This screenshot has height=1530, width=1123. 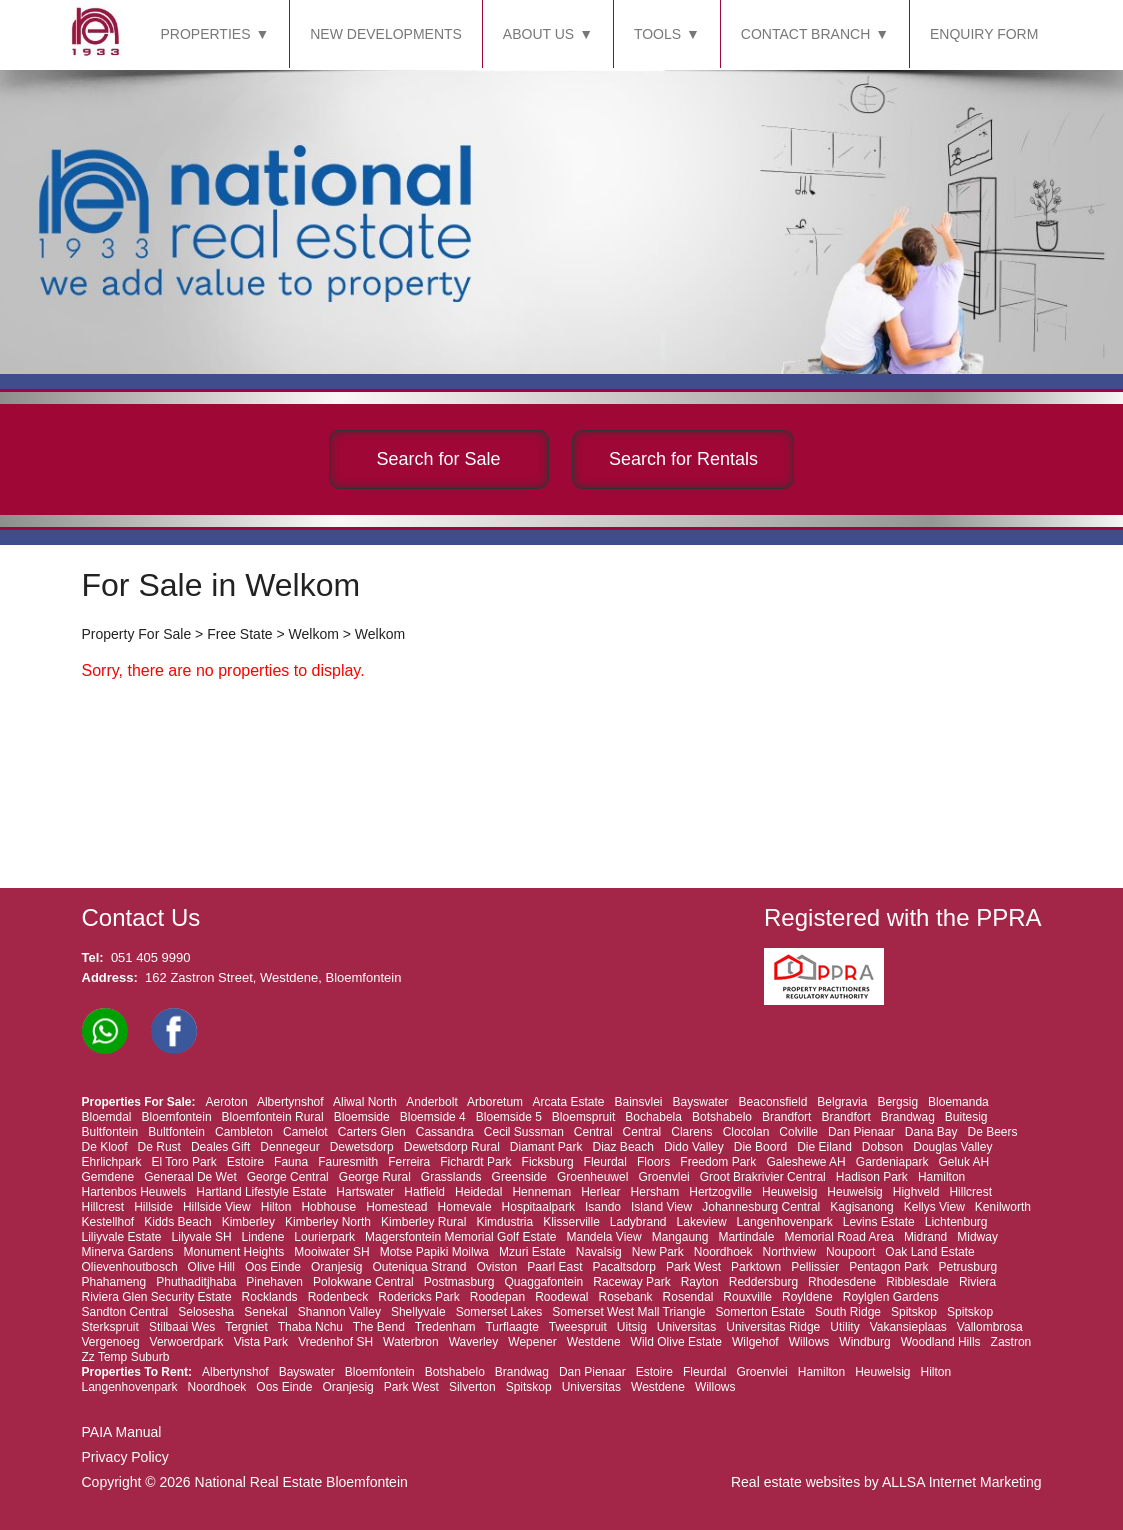 I want to click on Pentagon Park, so click(x=888, y=1267).